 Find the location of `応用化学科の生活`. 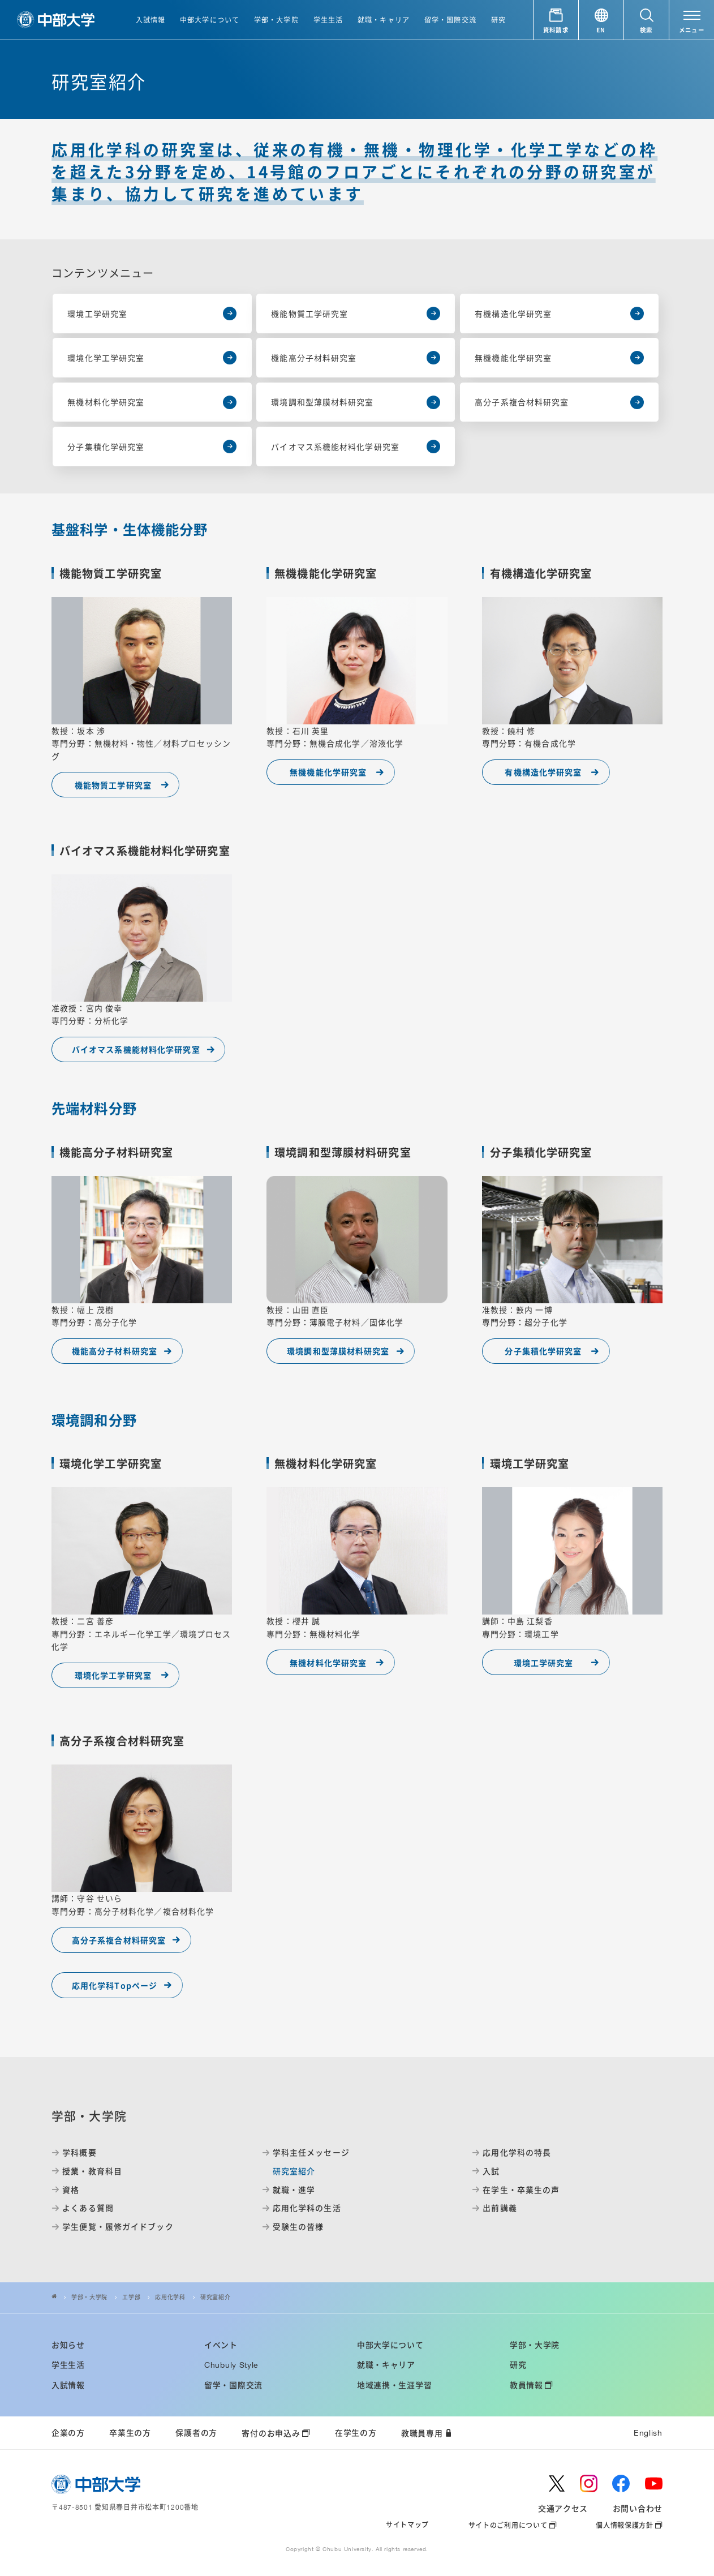

応用化学科の生活 is located at coordinates (307, 2208).